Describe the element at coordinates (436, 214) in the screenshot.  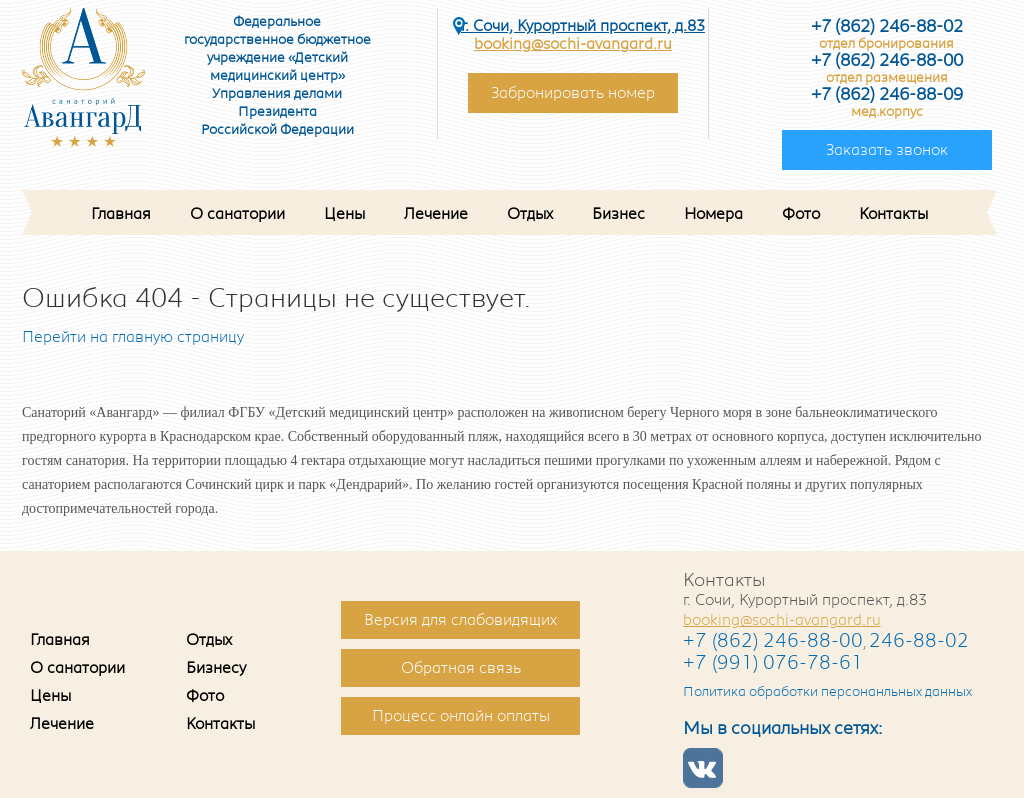
I see `Лечение` at that location.